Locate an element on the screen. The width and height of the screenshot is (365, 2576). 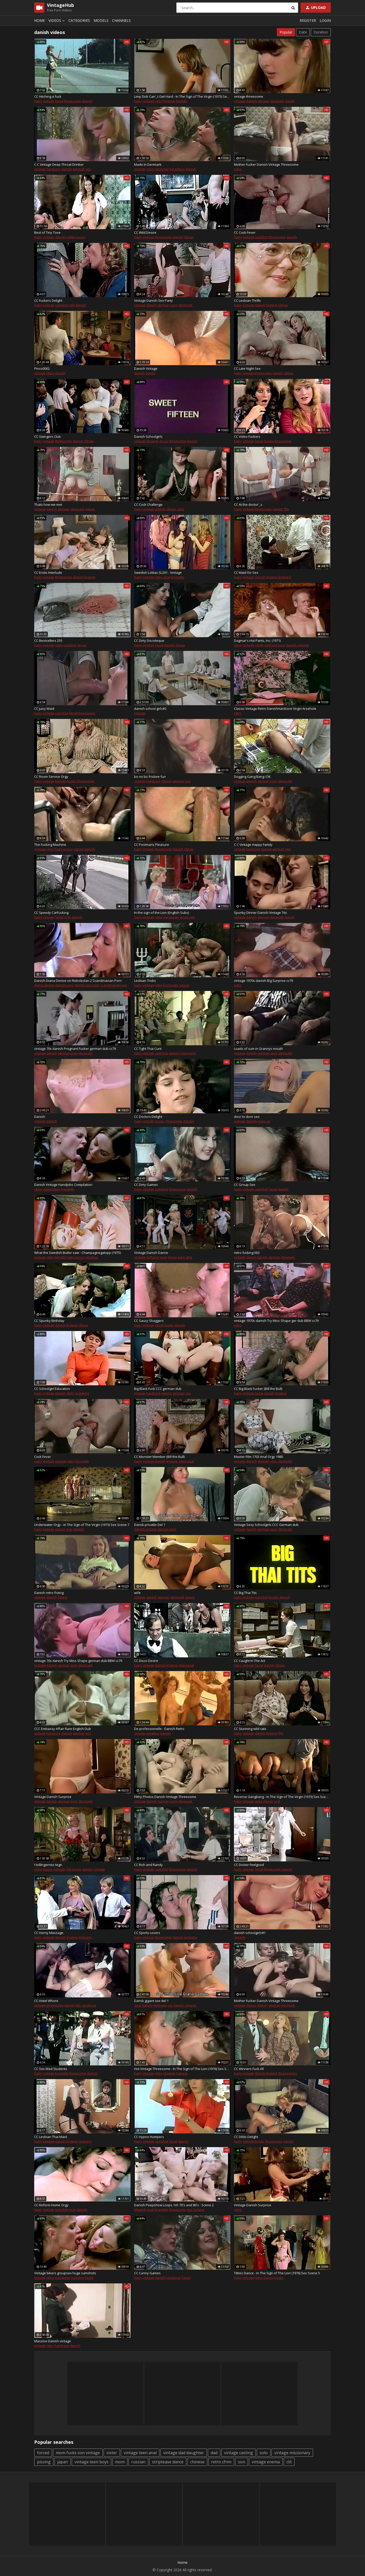
bbc is located at coordinates (78, 2005).